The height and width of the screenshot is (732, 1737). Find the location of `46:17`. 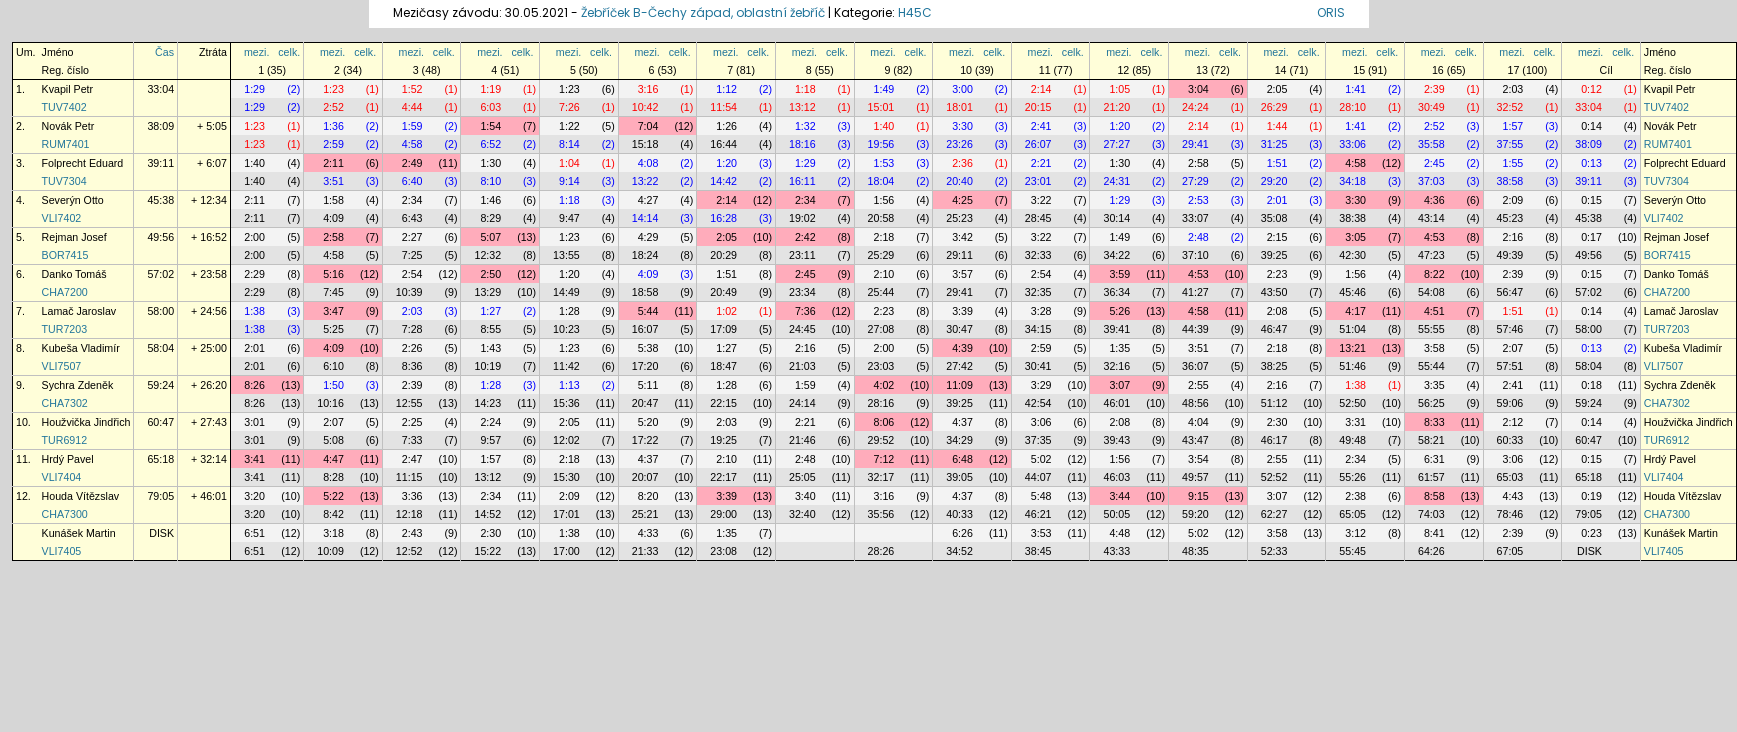

46:17 is located at coordinates (1274, 440).